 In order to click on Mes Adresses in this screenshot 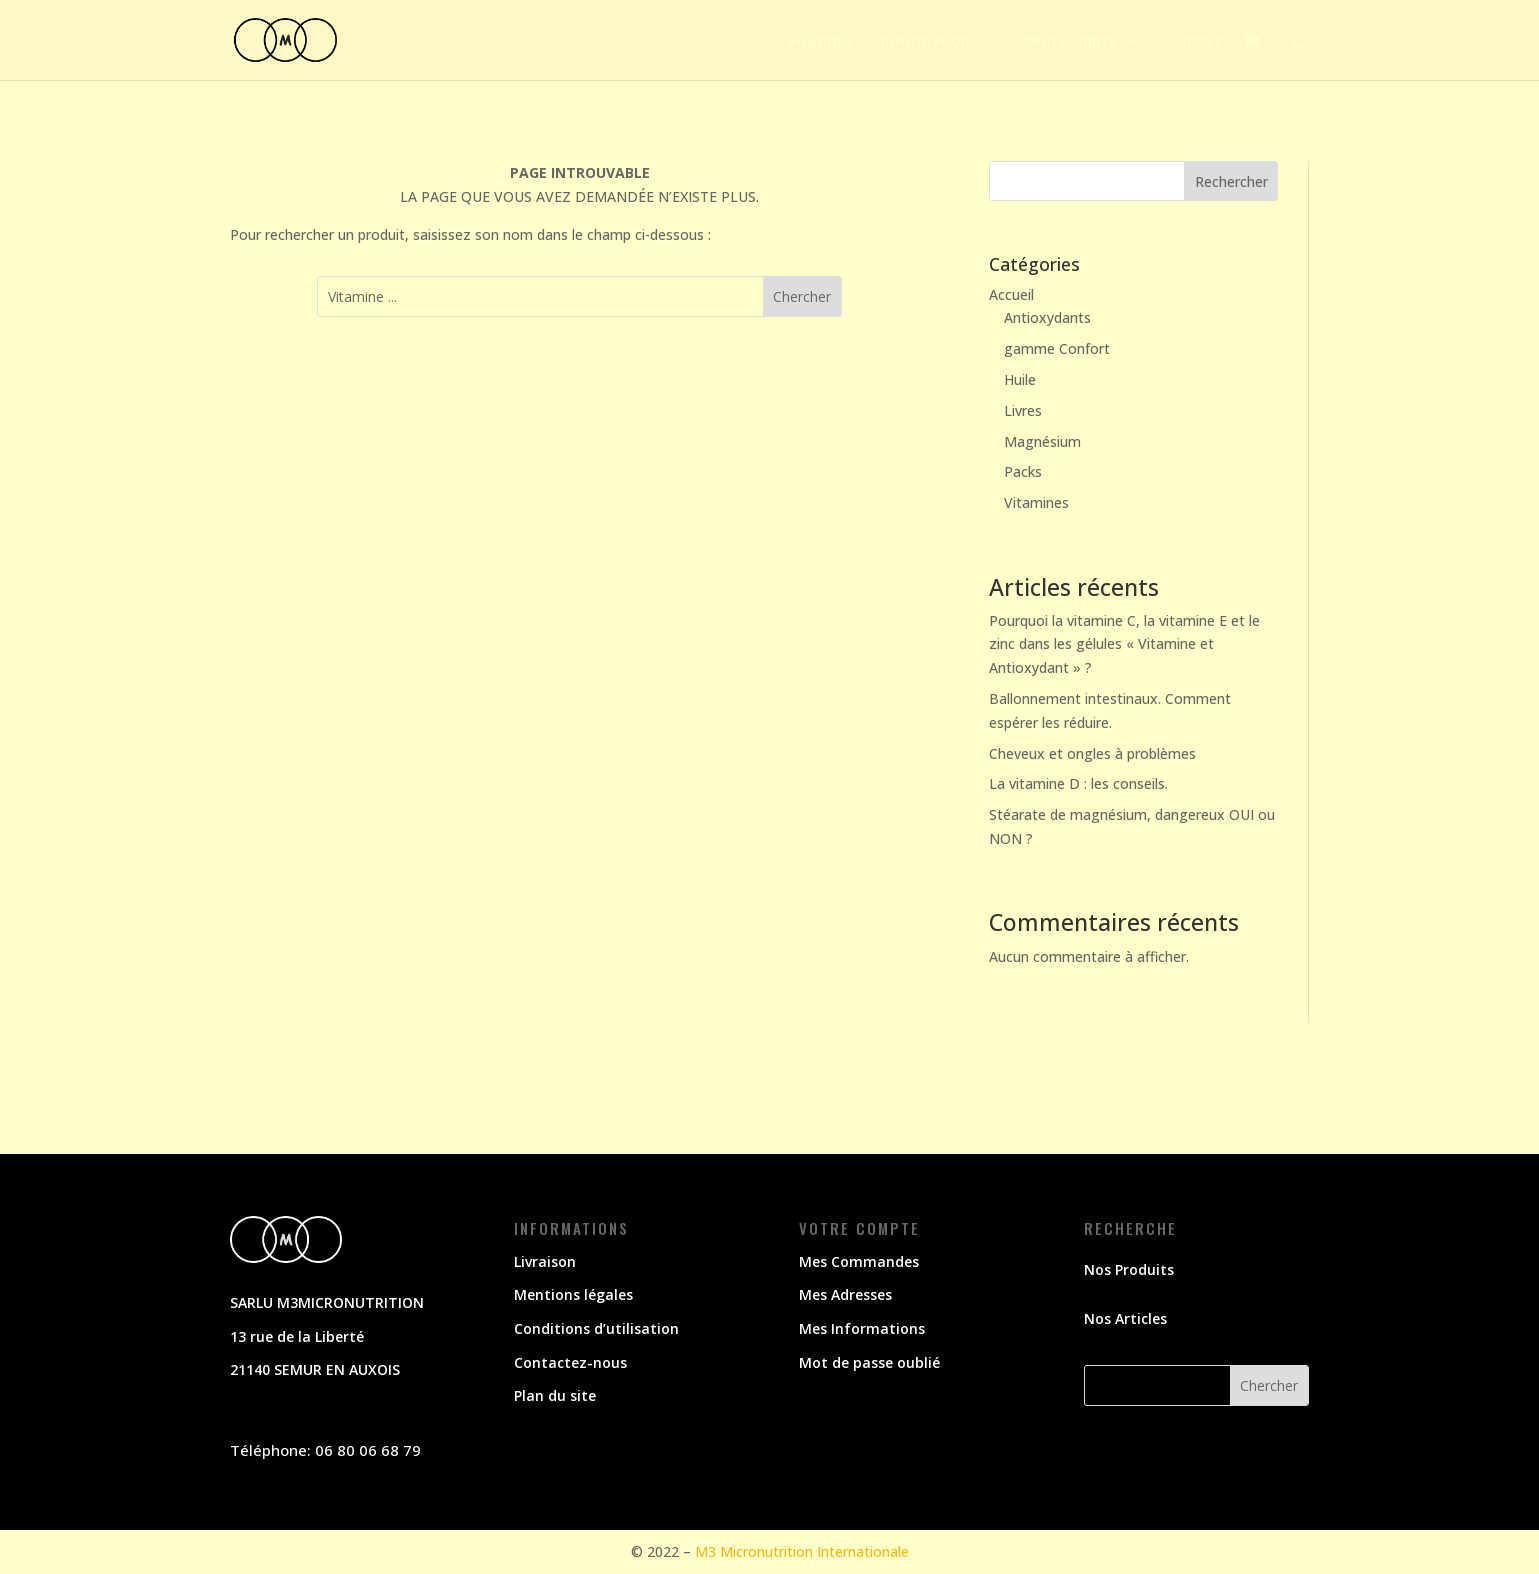, I will do `click(845, 1294)`.